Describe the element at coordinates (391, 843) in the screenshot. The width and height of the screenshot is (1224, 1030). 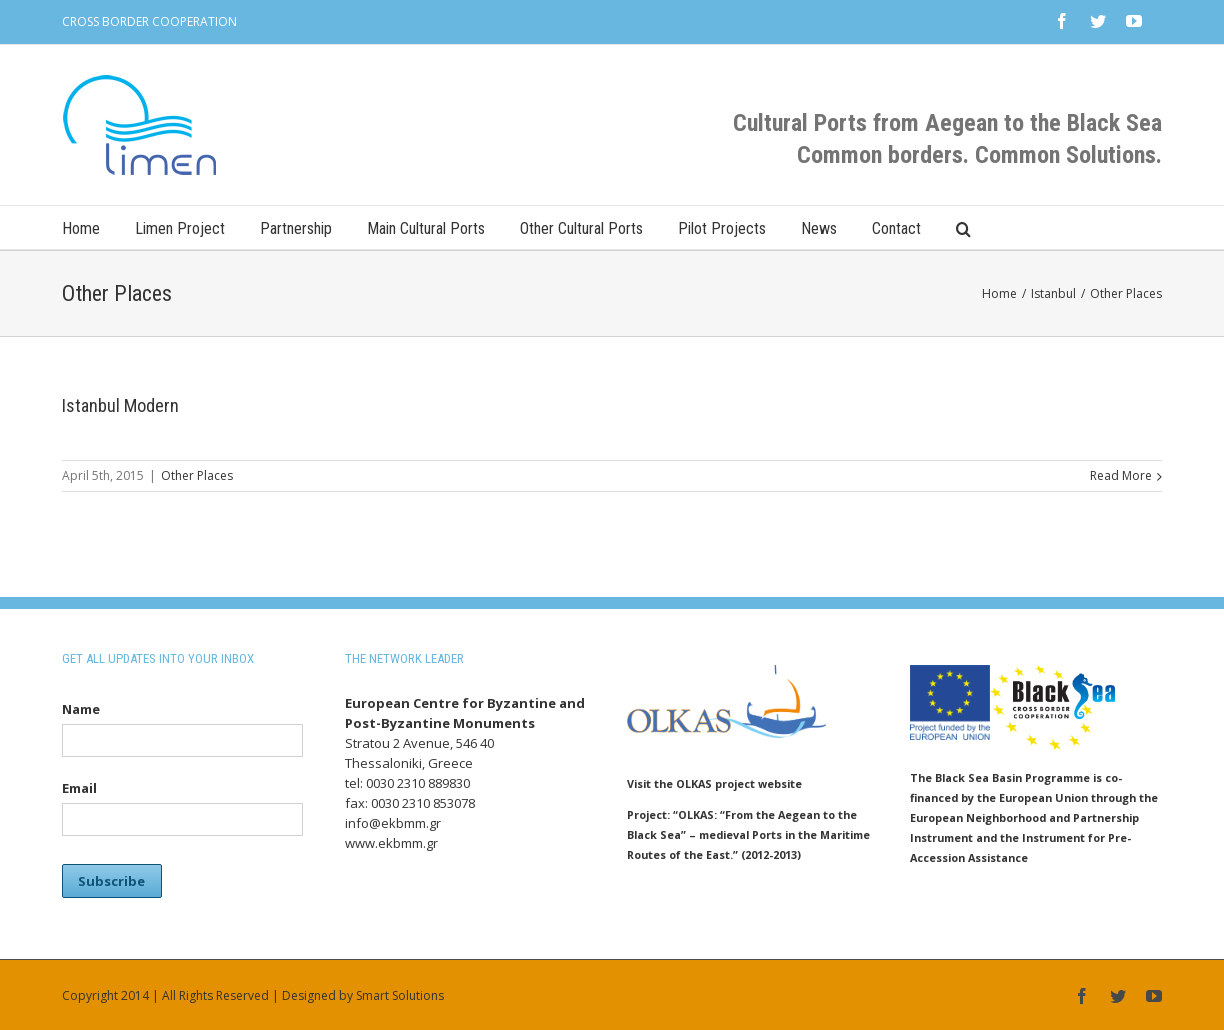
I see `www.ekbmm.gr` at that location.